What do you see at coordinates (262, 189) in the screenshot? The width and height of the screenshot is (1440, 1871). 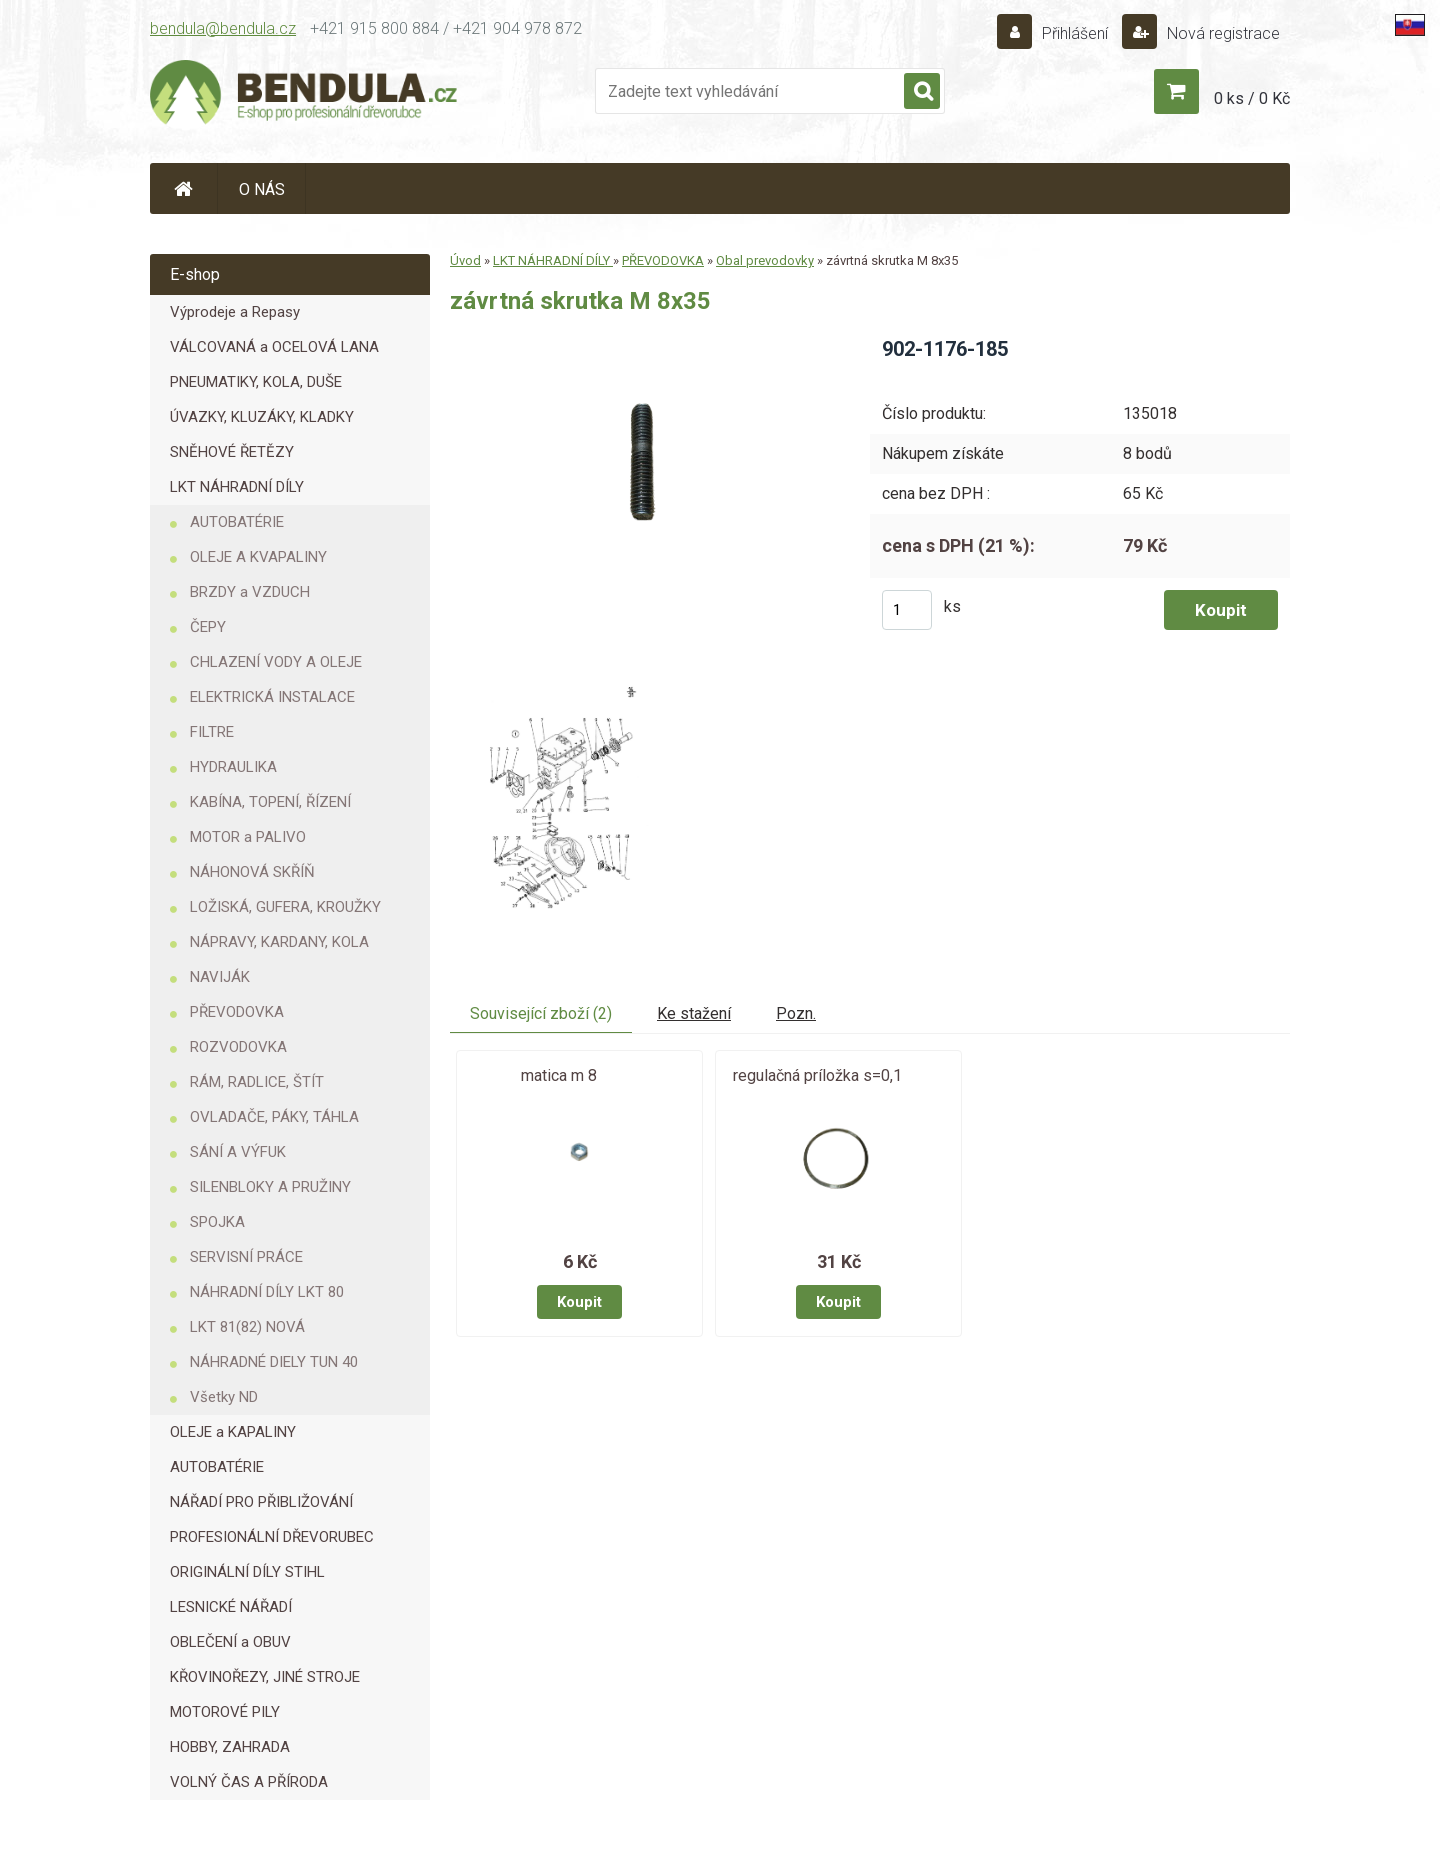 I see `O NÁS` at bounding box center [262, 189].